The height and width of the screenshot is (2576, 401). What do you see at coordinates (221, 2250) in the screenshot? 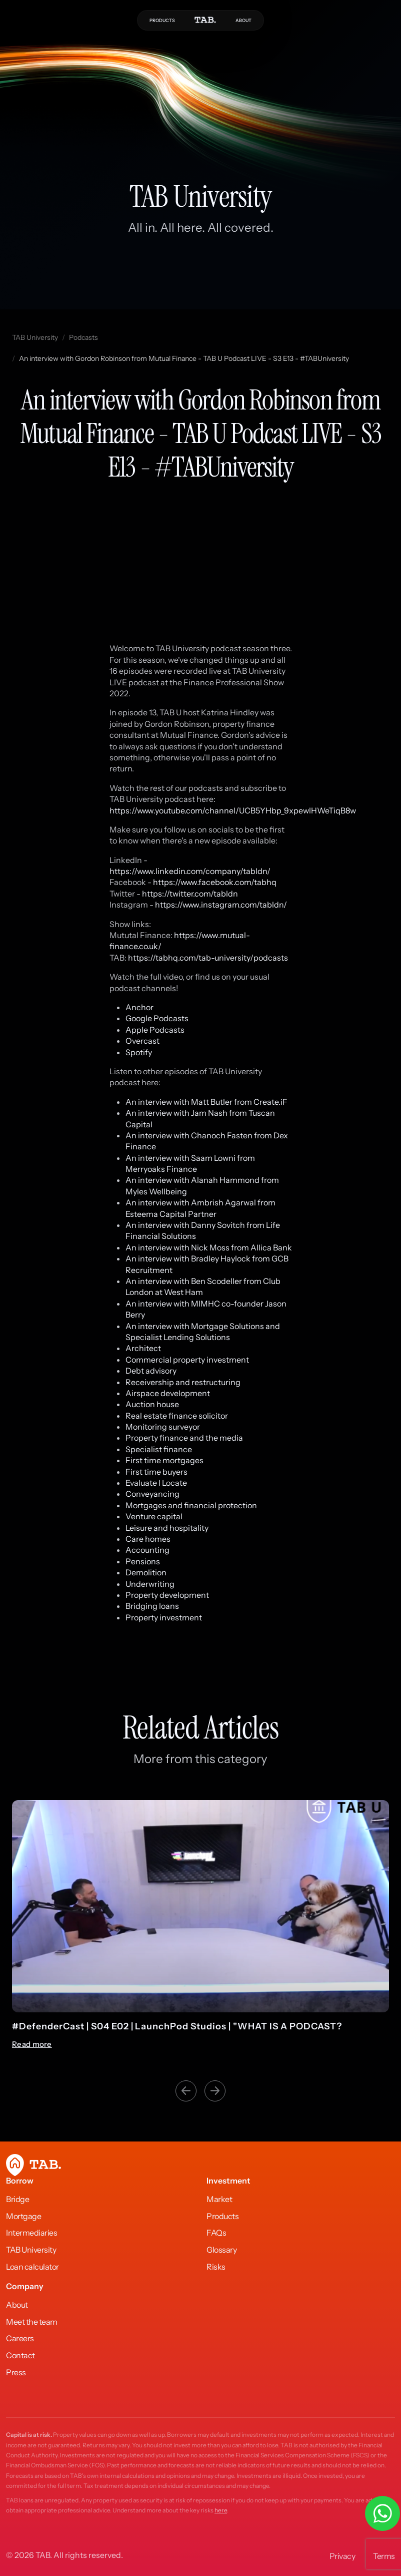
I see `Glossary` at bounding box center [221, 2250].